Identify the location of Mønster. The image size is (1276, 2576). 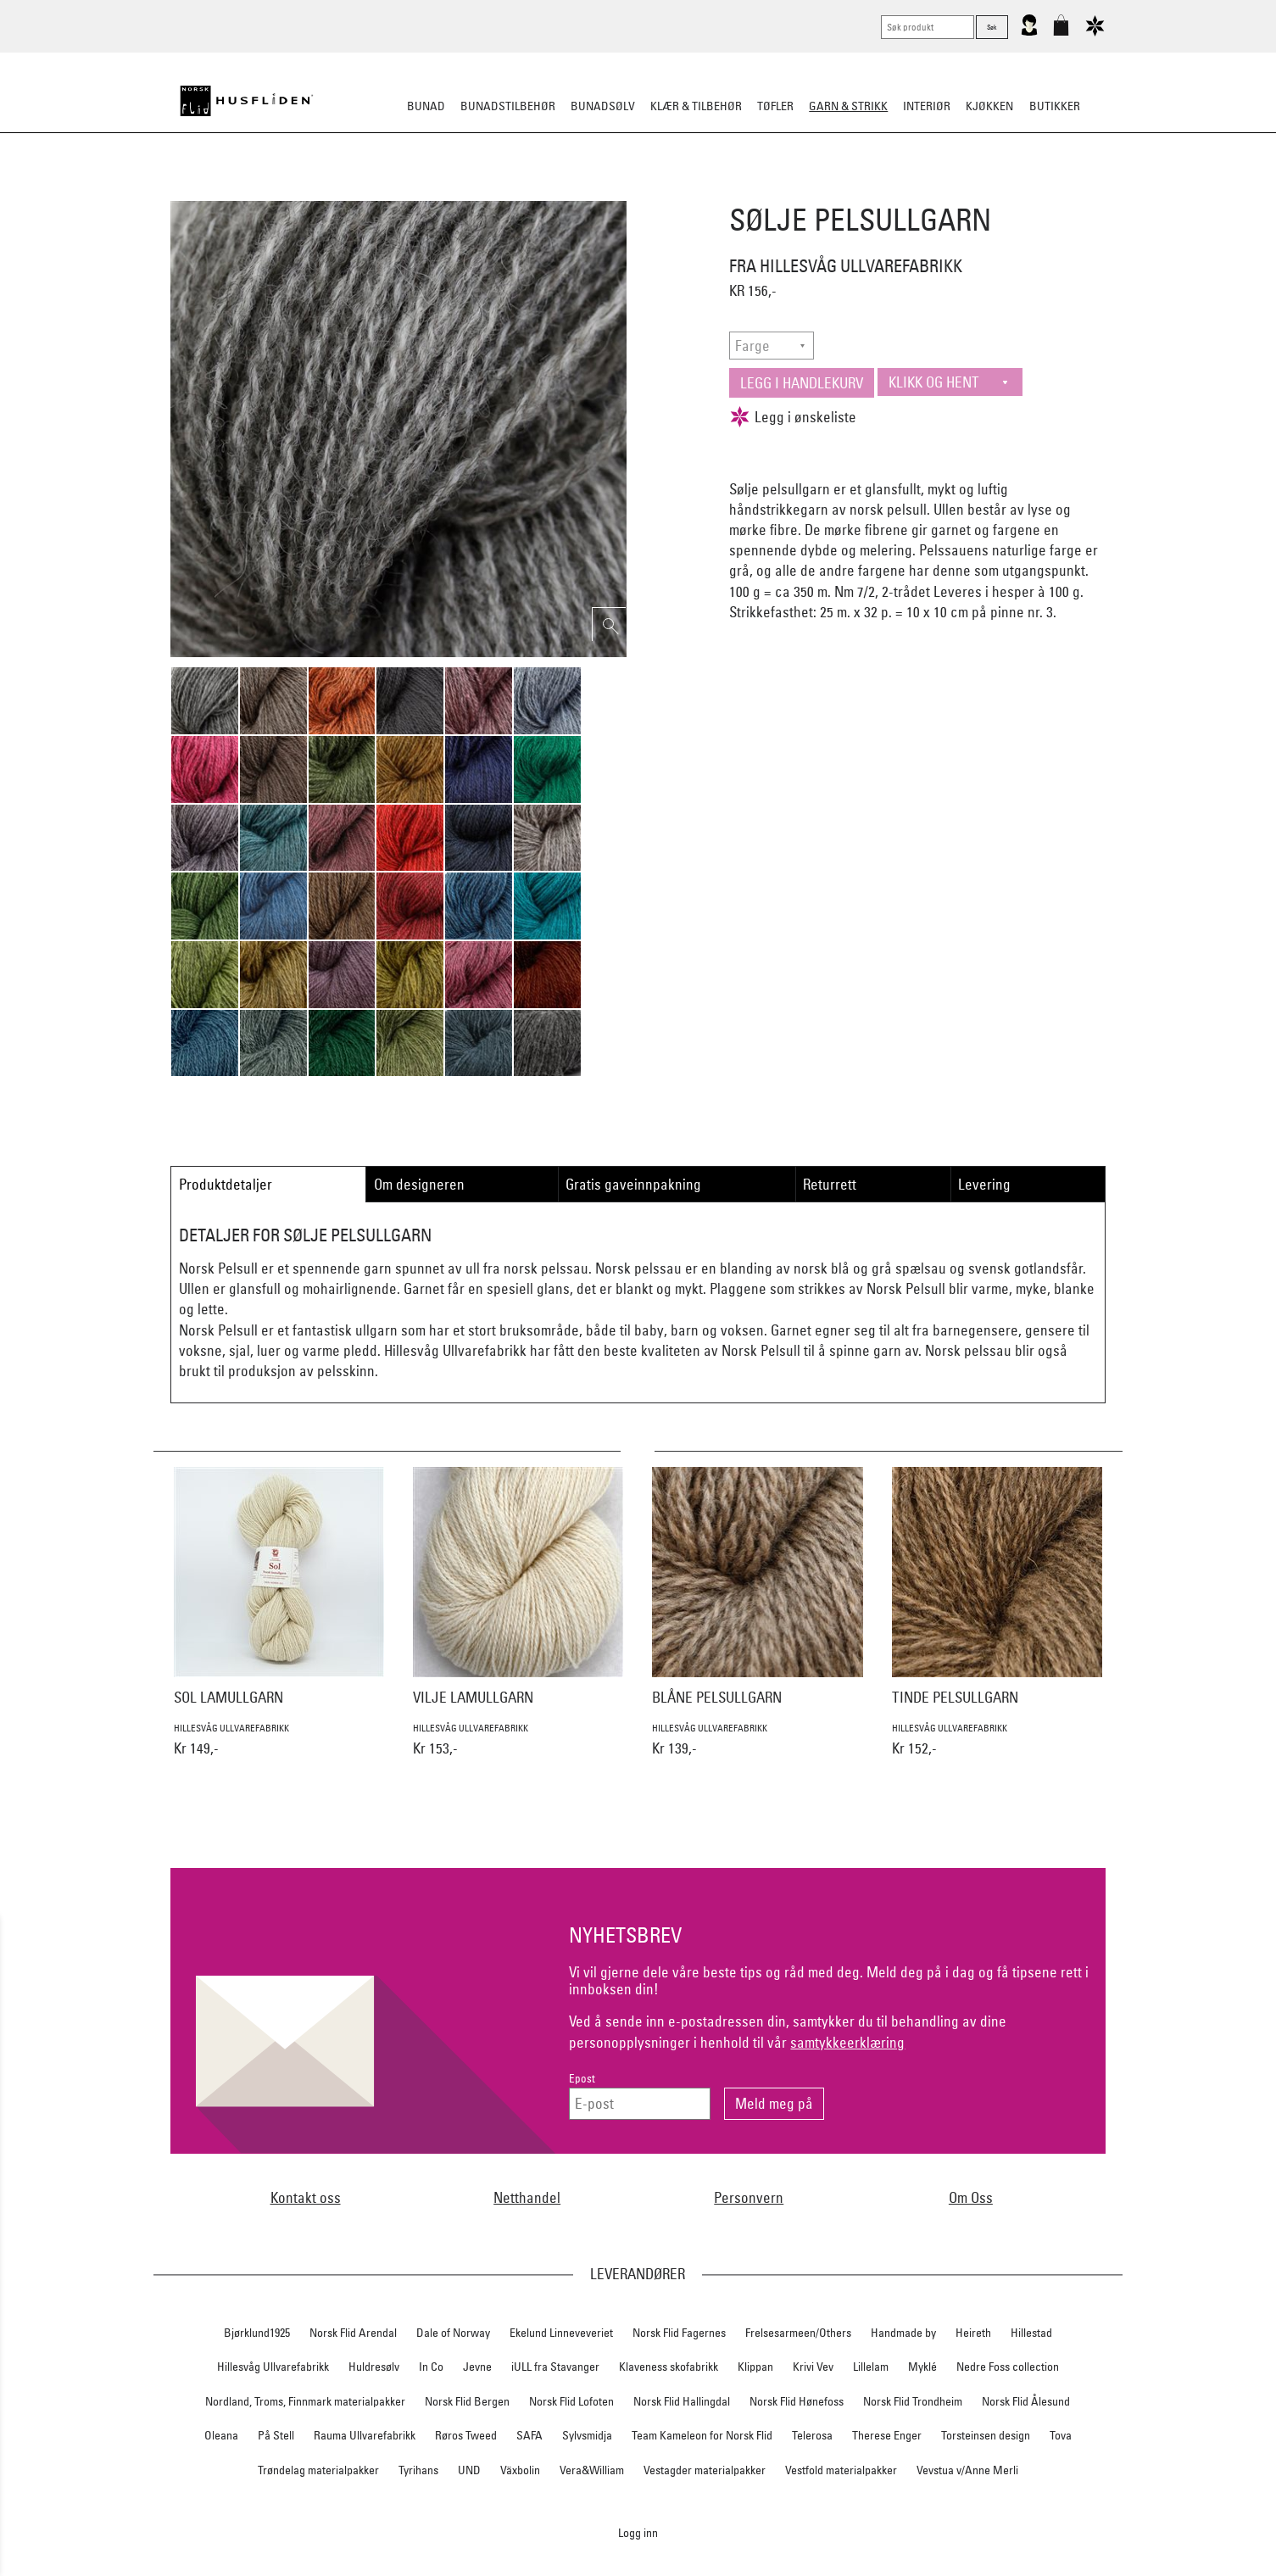
(591, 190).